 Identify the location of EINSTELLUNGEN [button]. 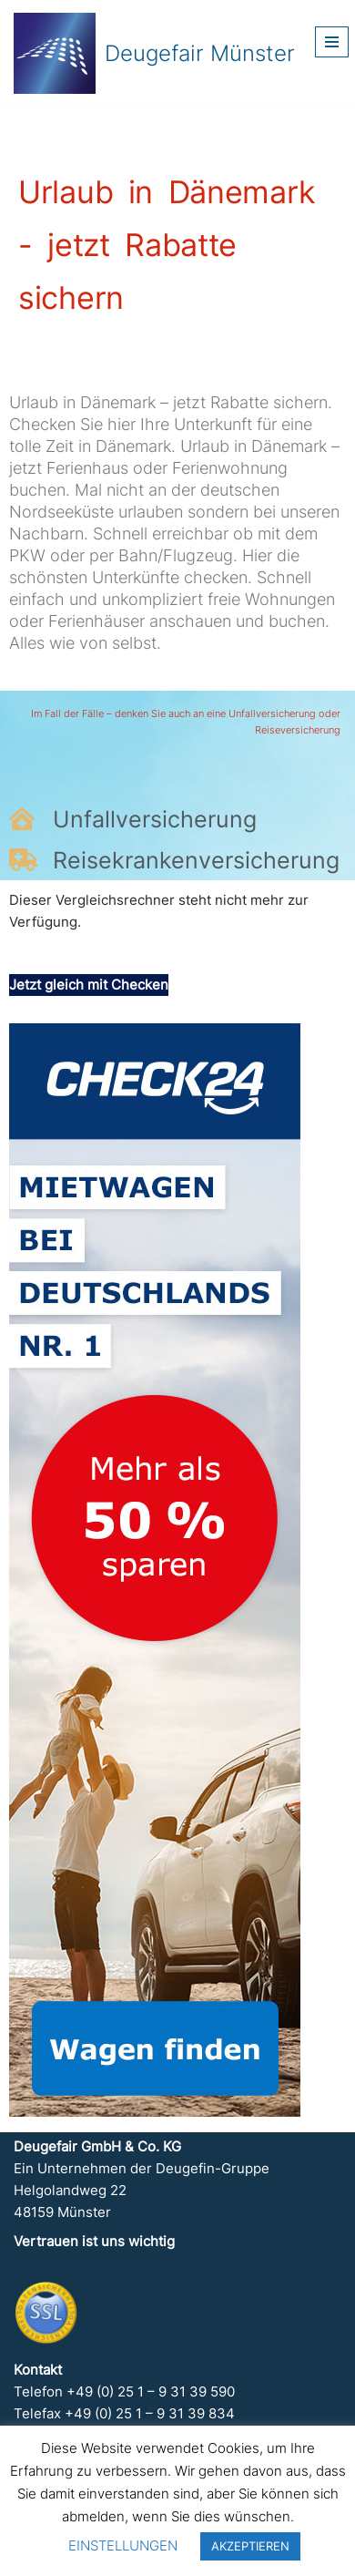
(123, 2545).